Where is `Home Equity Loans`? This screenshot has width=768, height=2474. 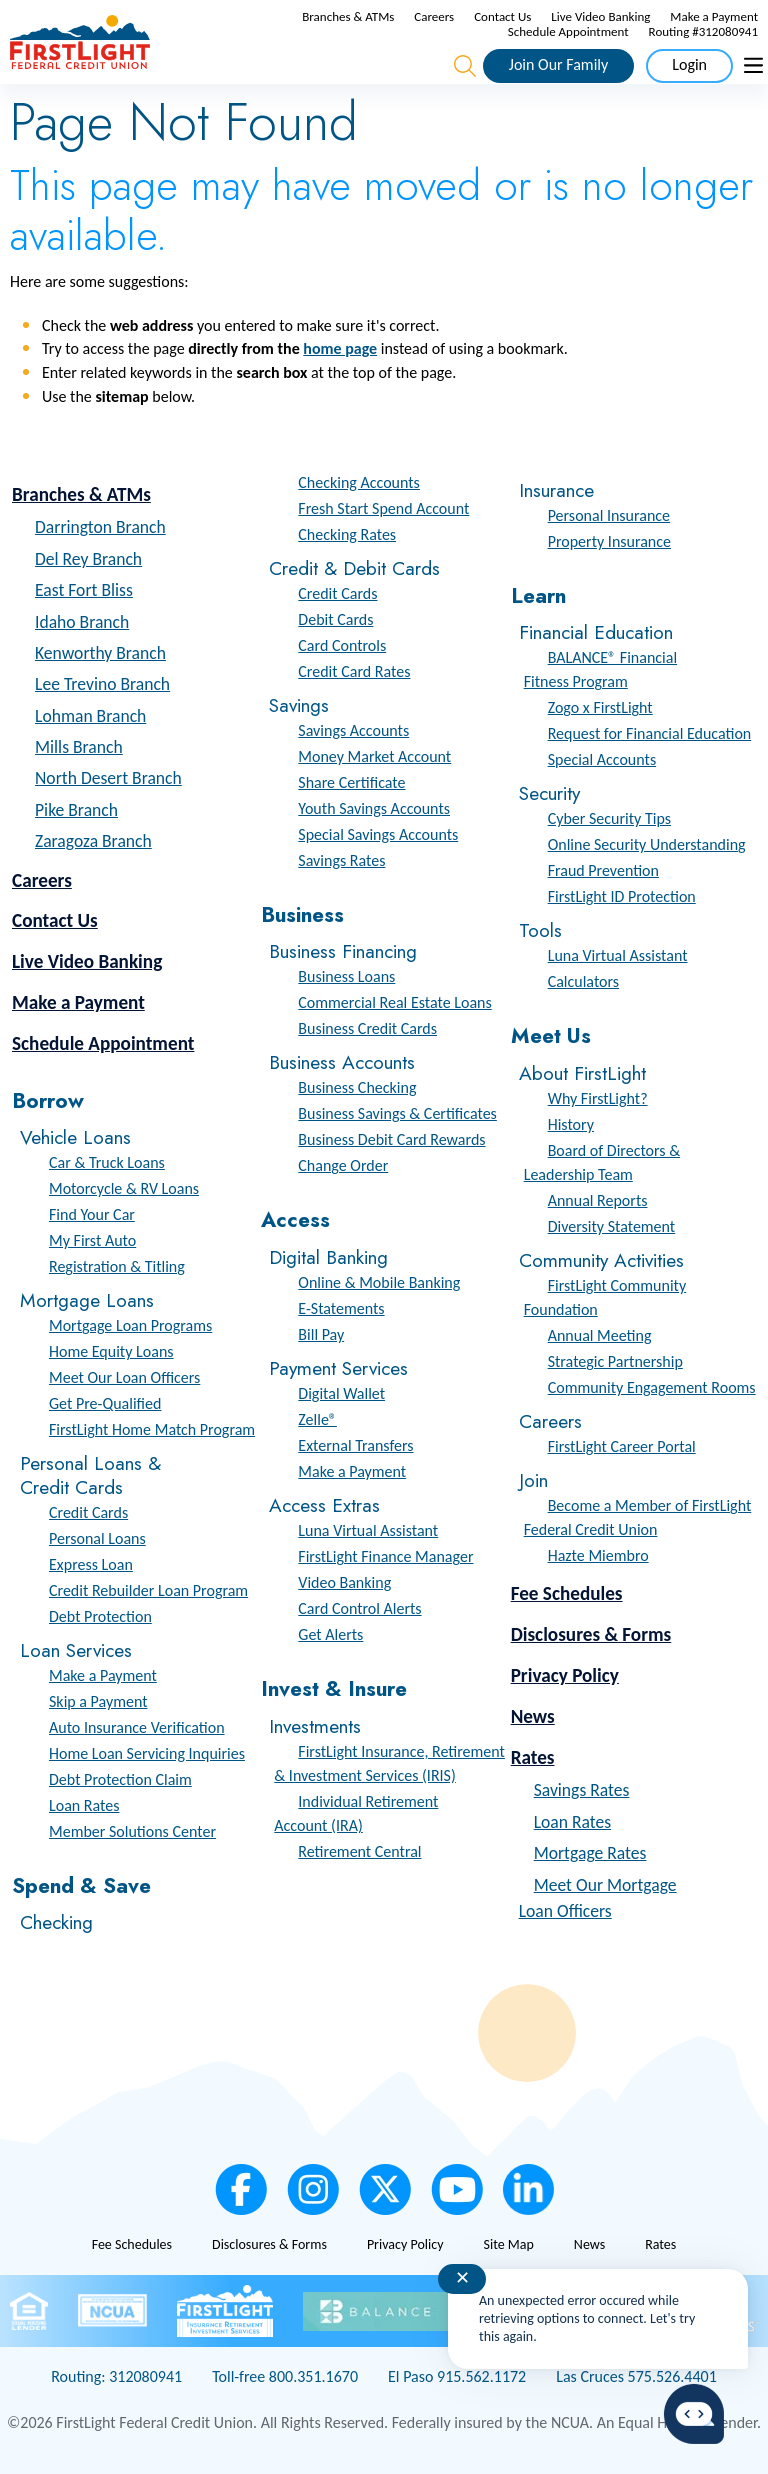 Home Equity Loans is located at coordinates (111, 1351).